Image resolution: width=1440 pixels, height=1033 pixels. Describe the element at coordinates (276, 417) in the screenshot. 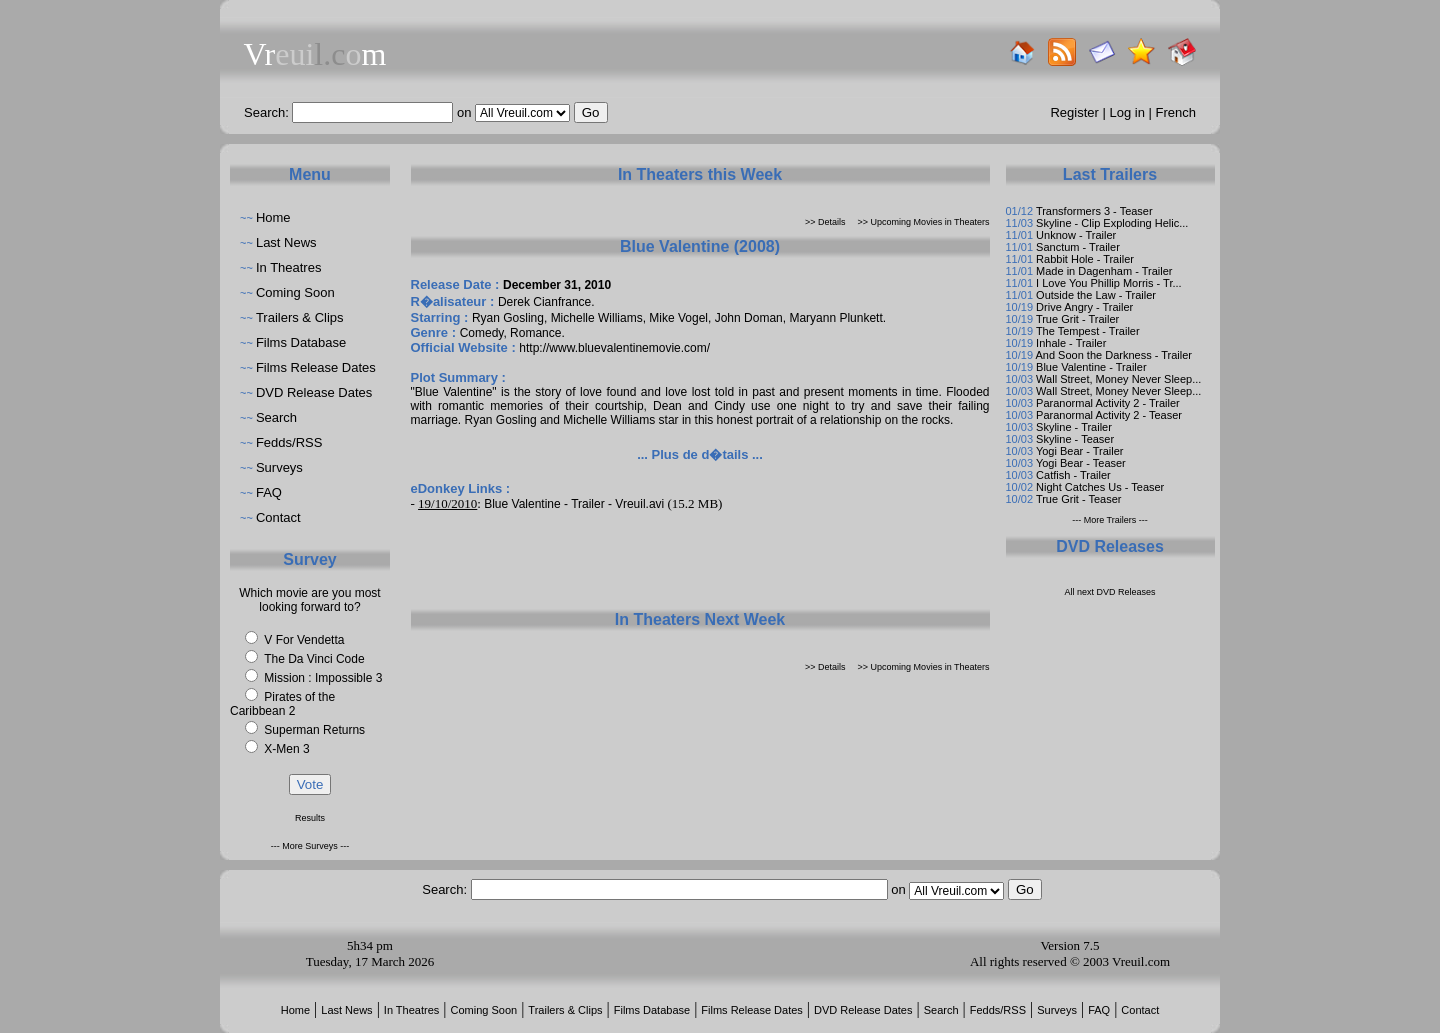

I see `Search` at that location.